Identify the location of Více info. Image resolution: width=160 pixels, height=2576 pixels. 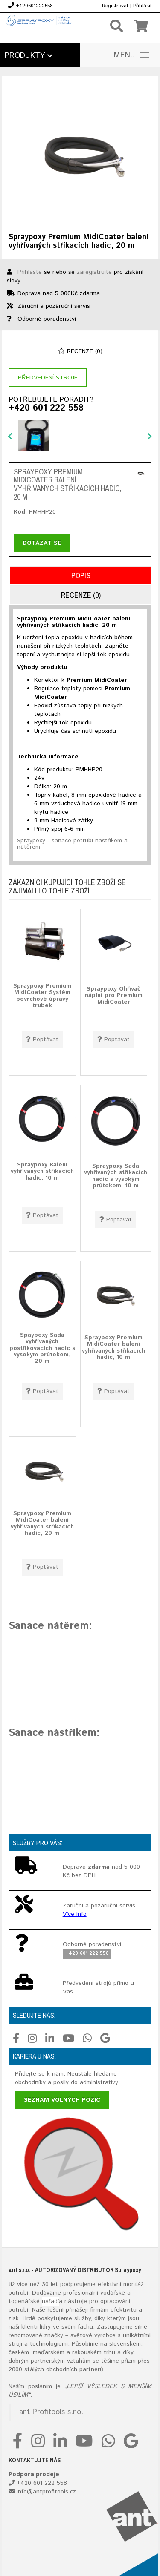
(75, 1914).